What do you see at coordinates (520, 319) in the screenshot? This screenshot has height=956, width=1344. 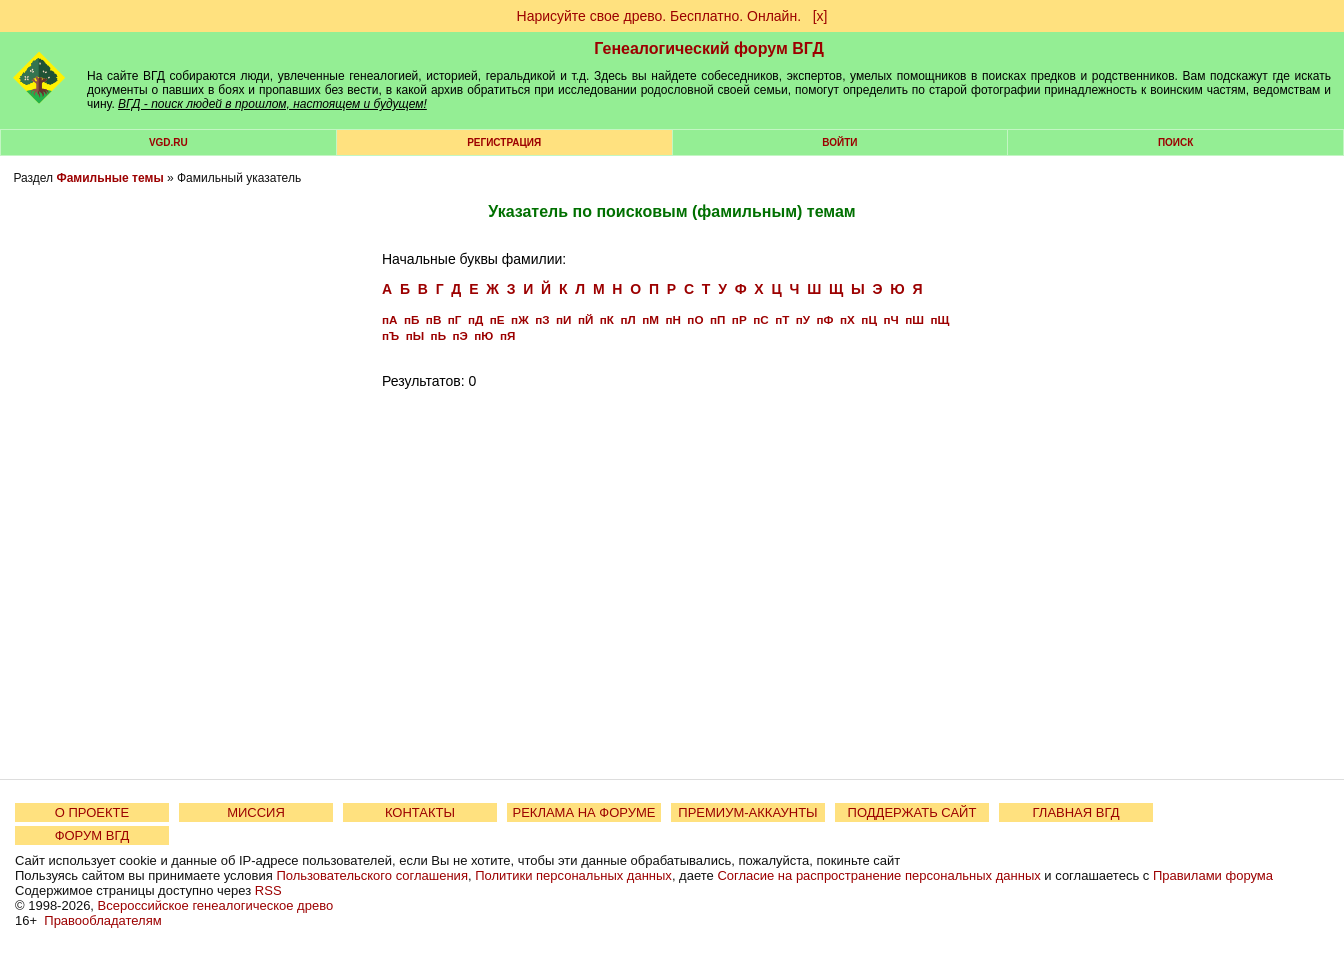 I see `пЖ` at bounding box center [520, 319].